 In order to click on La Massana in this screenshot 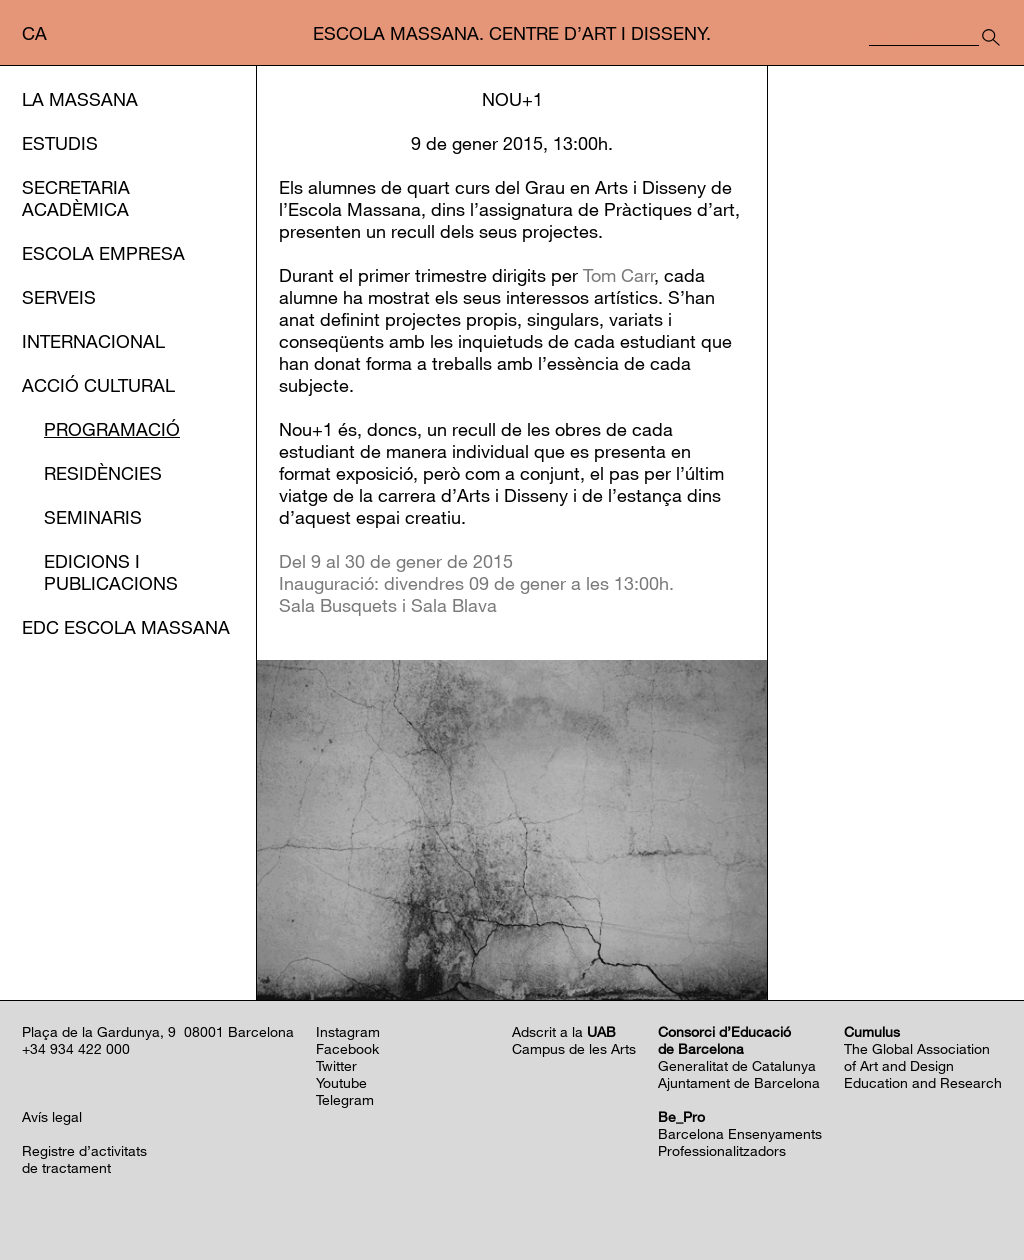, I will do `click(80, 99)`.